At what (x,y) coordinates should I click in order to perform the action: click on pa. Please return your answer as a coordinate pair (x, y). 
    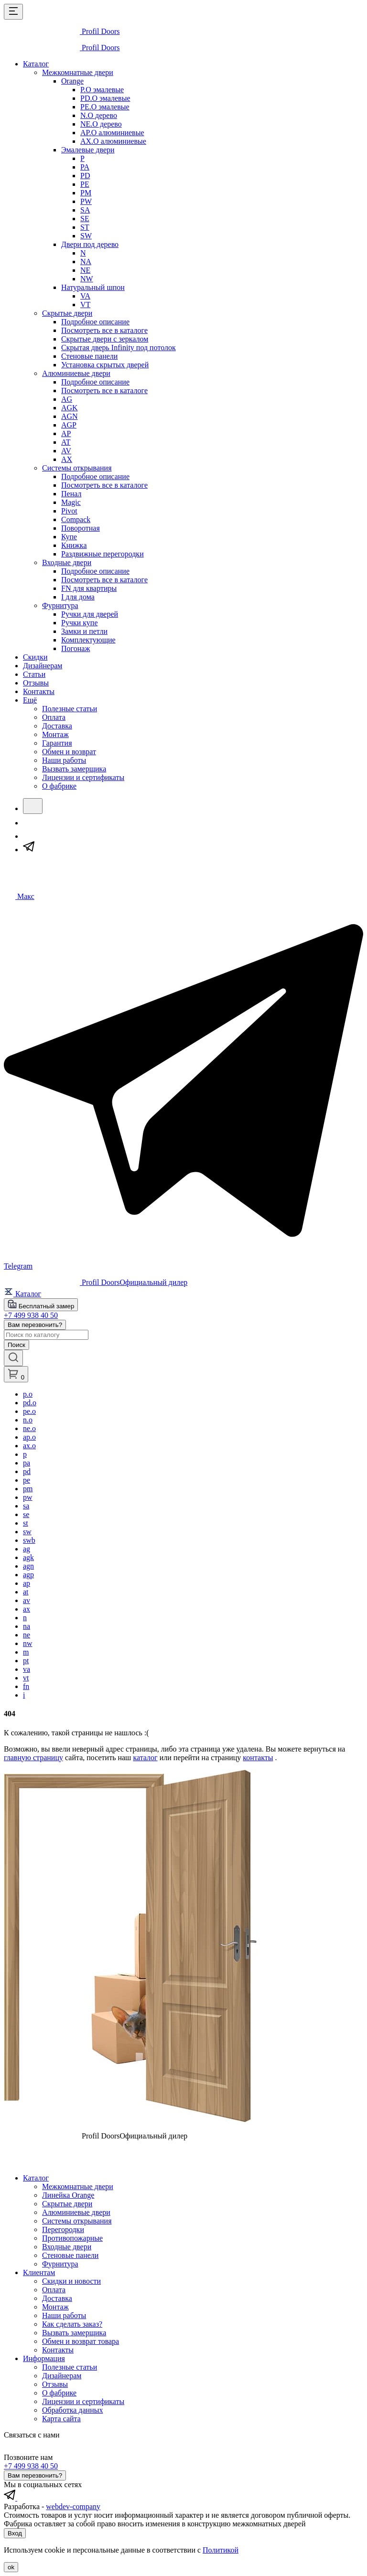
    Looking at the image, I should click on (26, 1463).